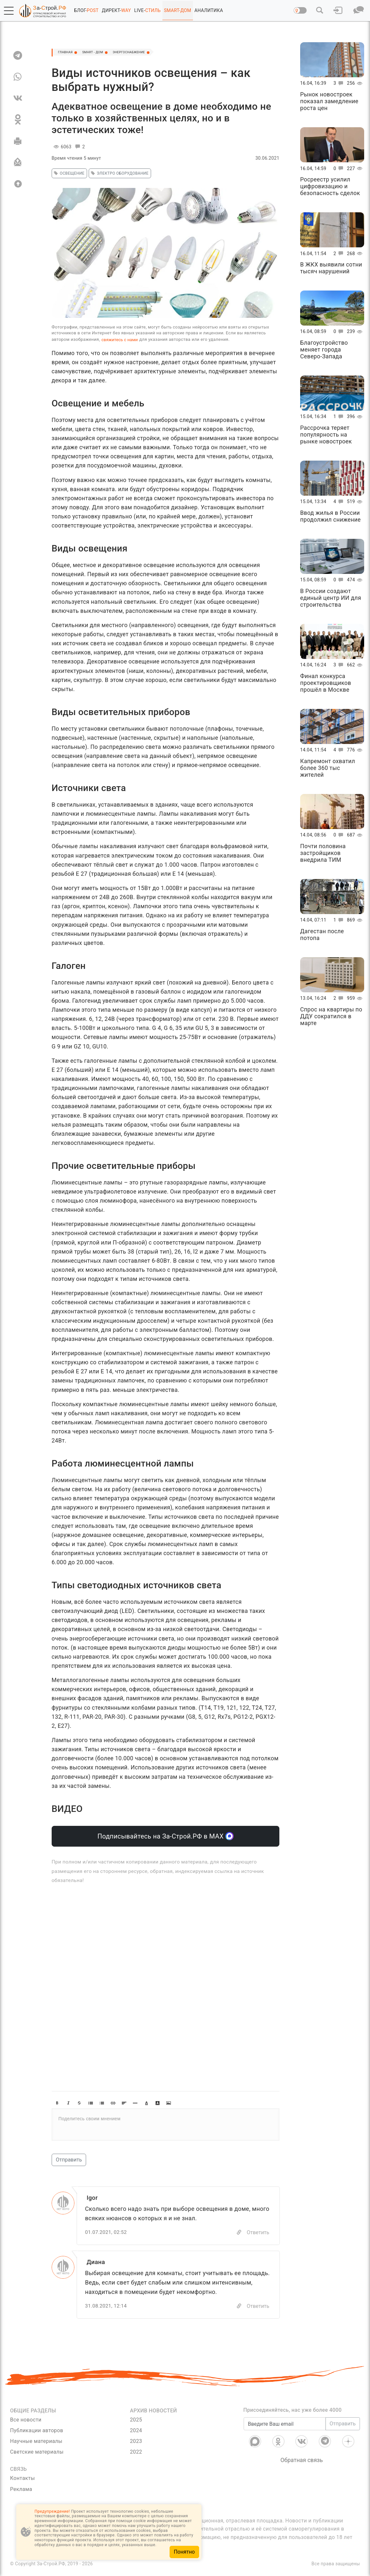 The height and width of the screenshot is (2576, 370). I want to click on Диана, so click(97, 2263).